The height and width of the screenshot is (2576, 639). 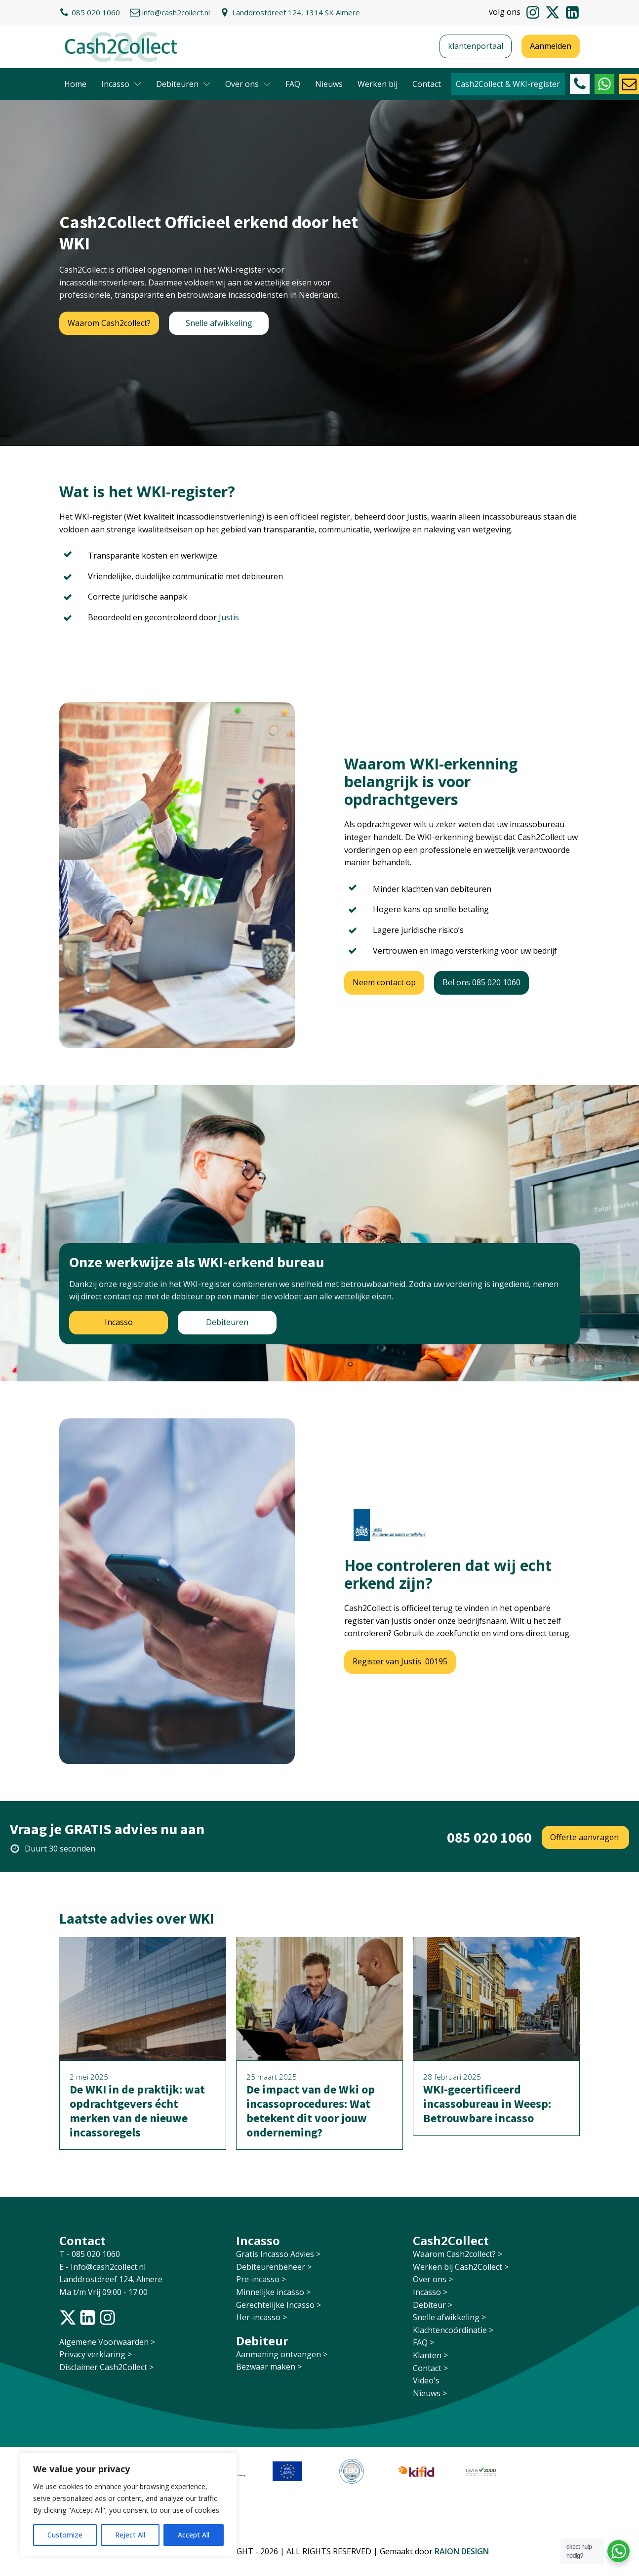 What do you see at coordinates (103, 2266) in the screenshot?
I see `E - Info@cash2collect.nl` at bounding box center [103, 2266].